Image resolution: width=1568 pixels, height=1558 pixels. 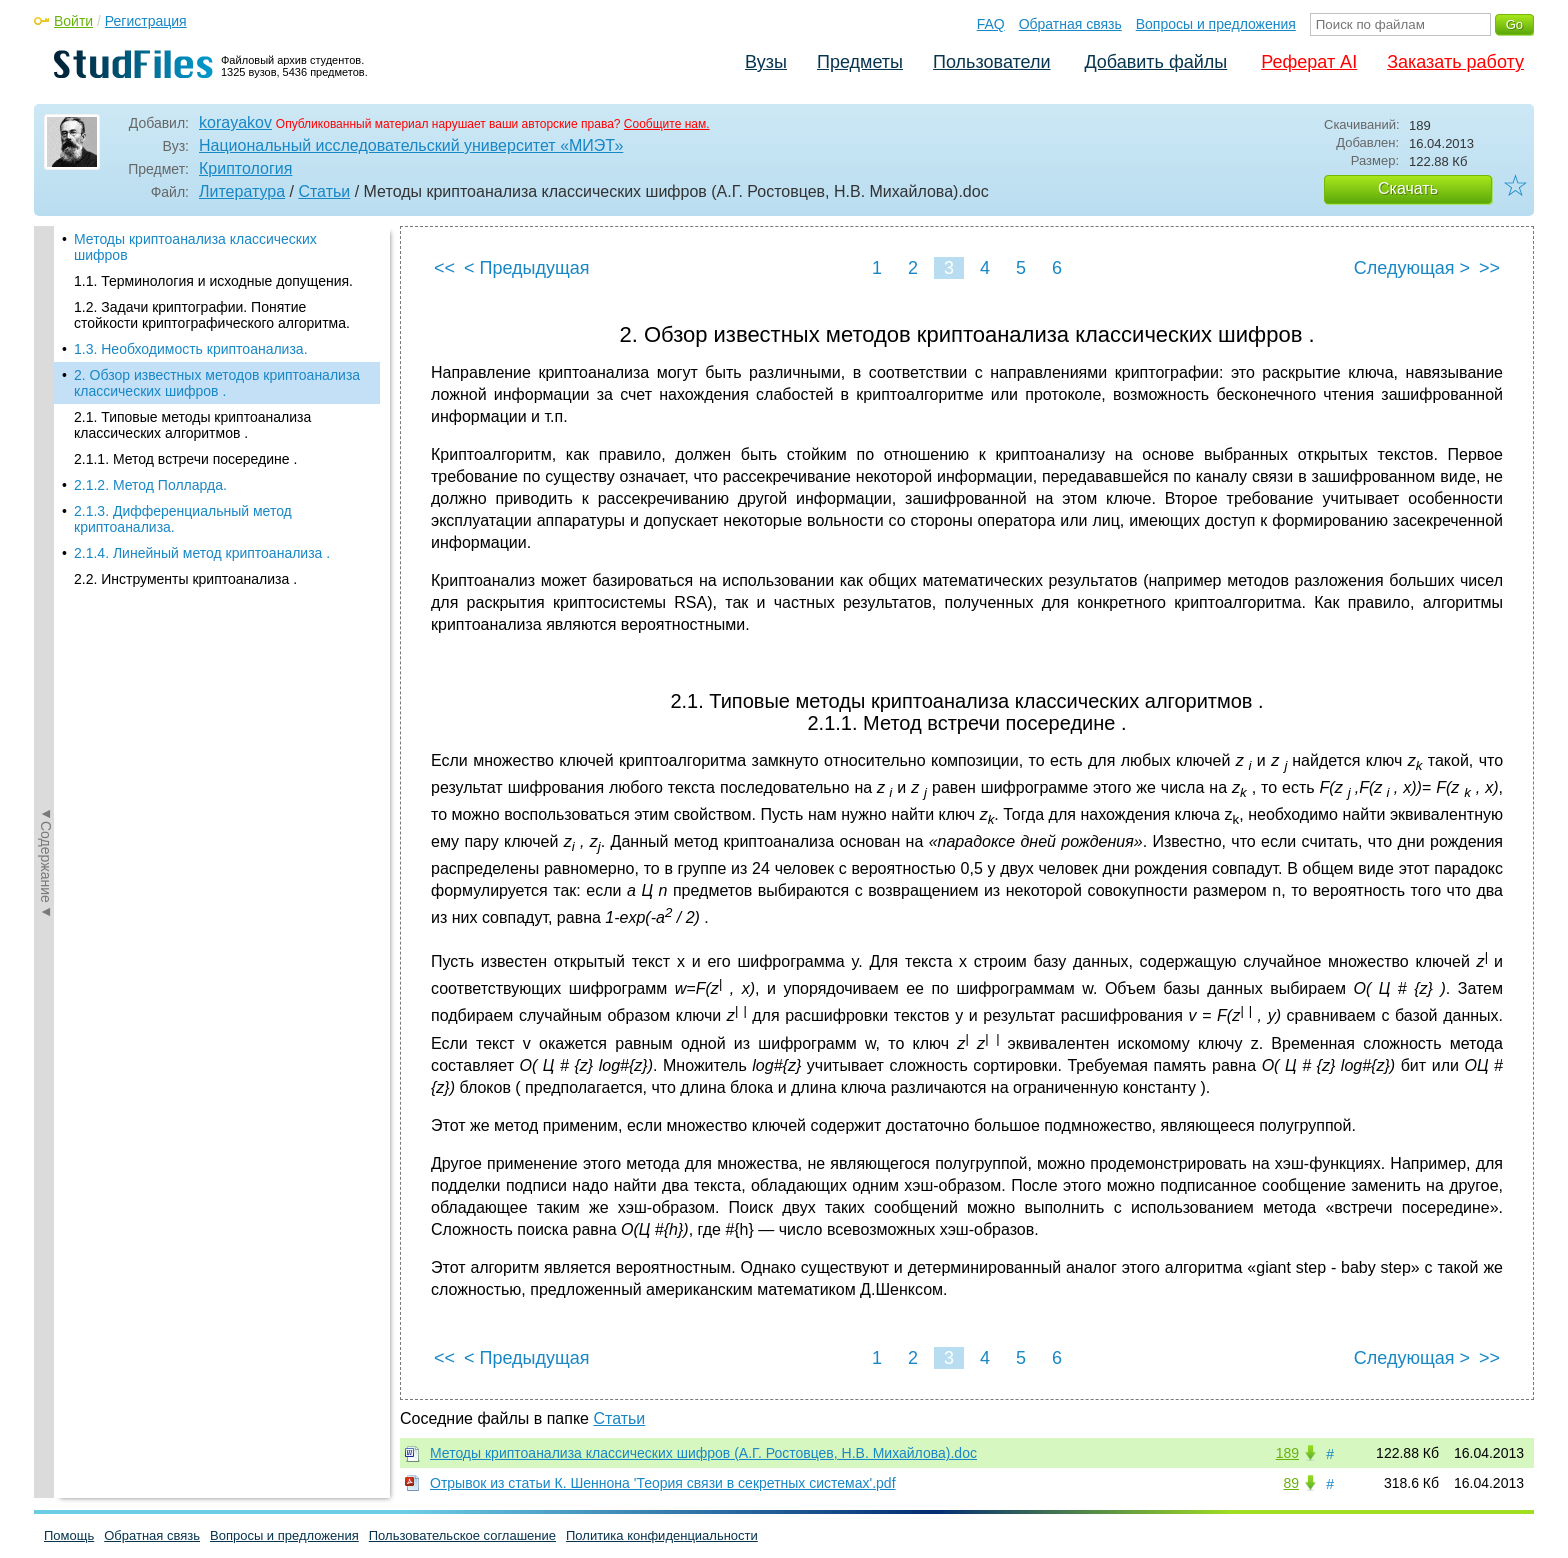 What do you see at coordinates (69, 1535) in the screenshot?
I see `Помощь` at bounding box center [69, 1535].